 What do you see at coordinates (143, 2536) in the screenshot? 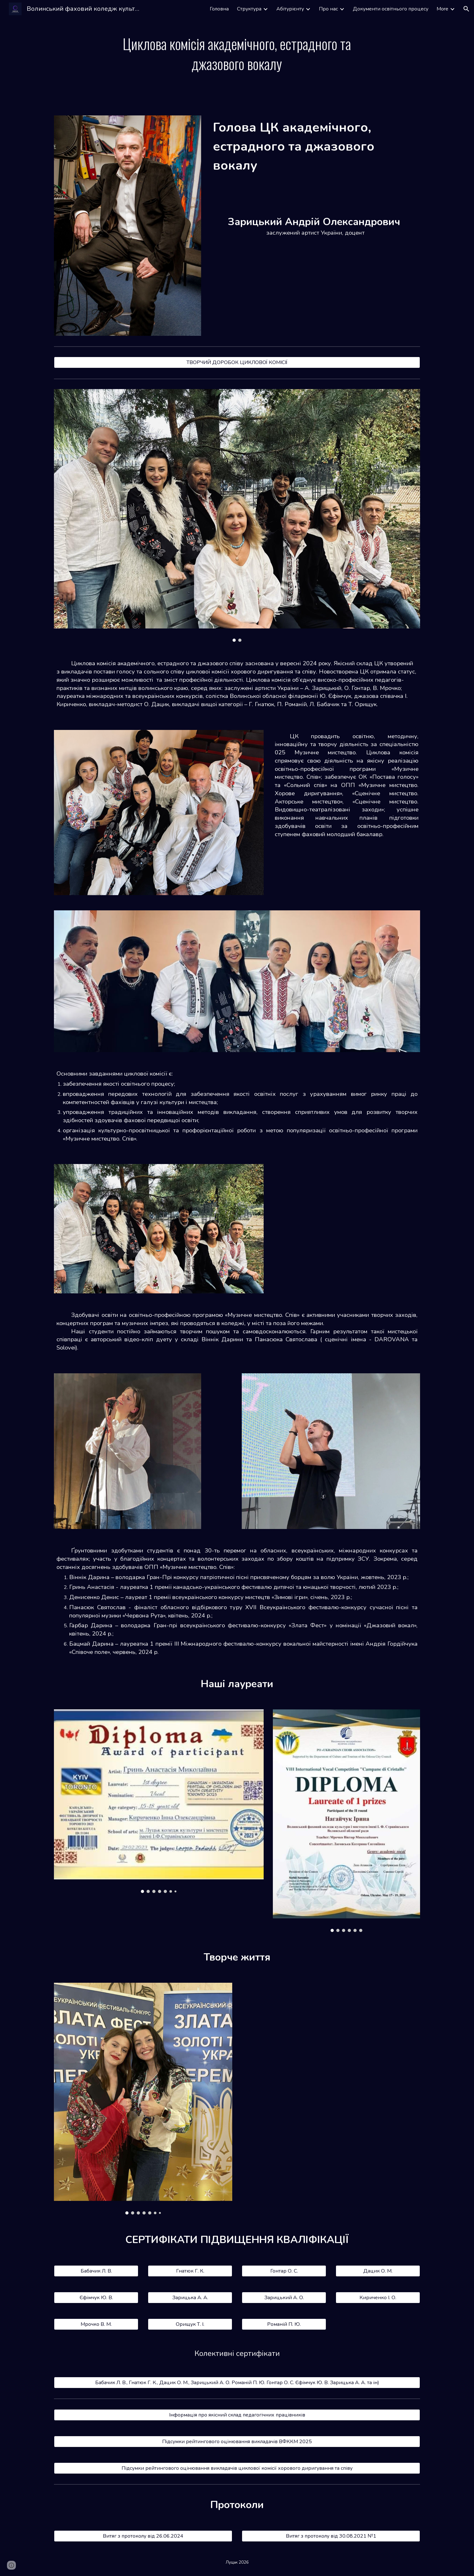
I see `[Витяг з протоколу від 26.06.2024]` at bounding box center [143, 2536].